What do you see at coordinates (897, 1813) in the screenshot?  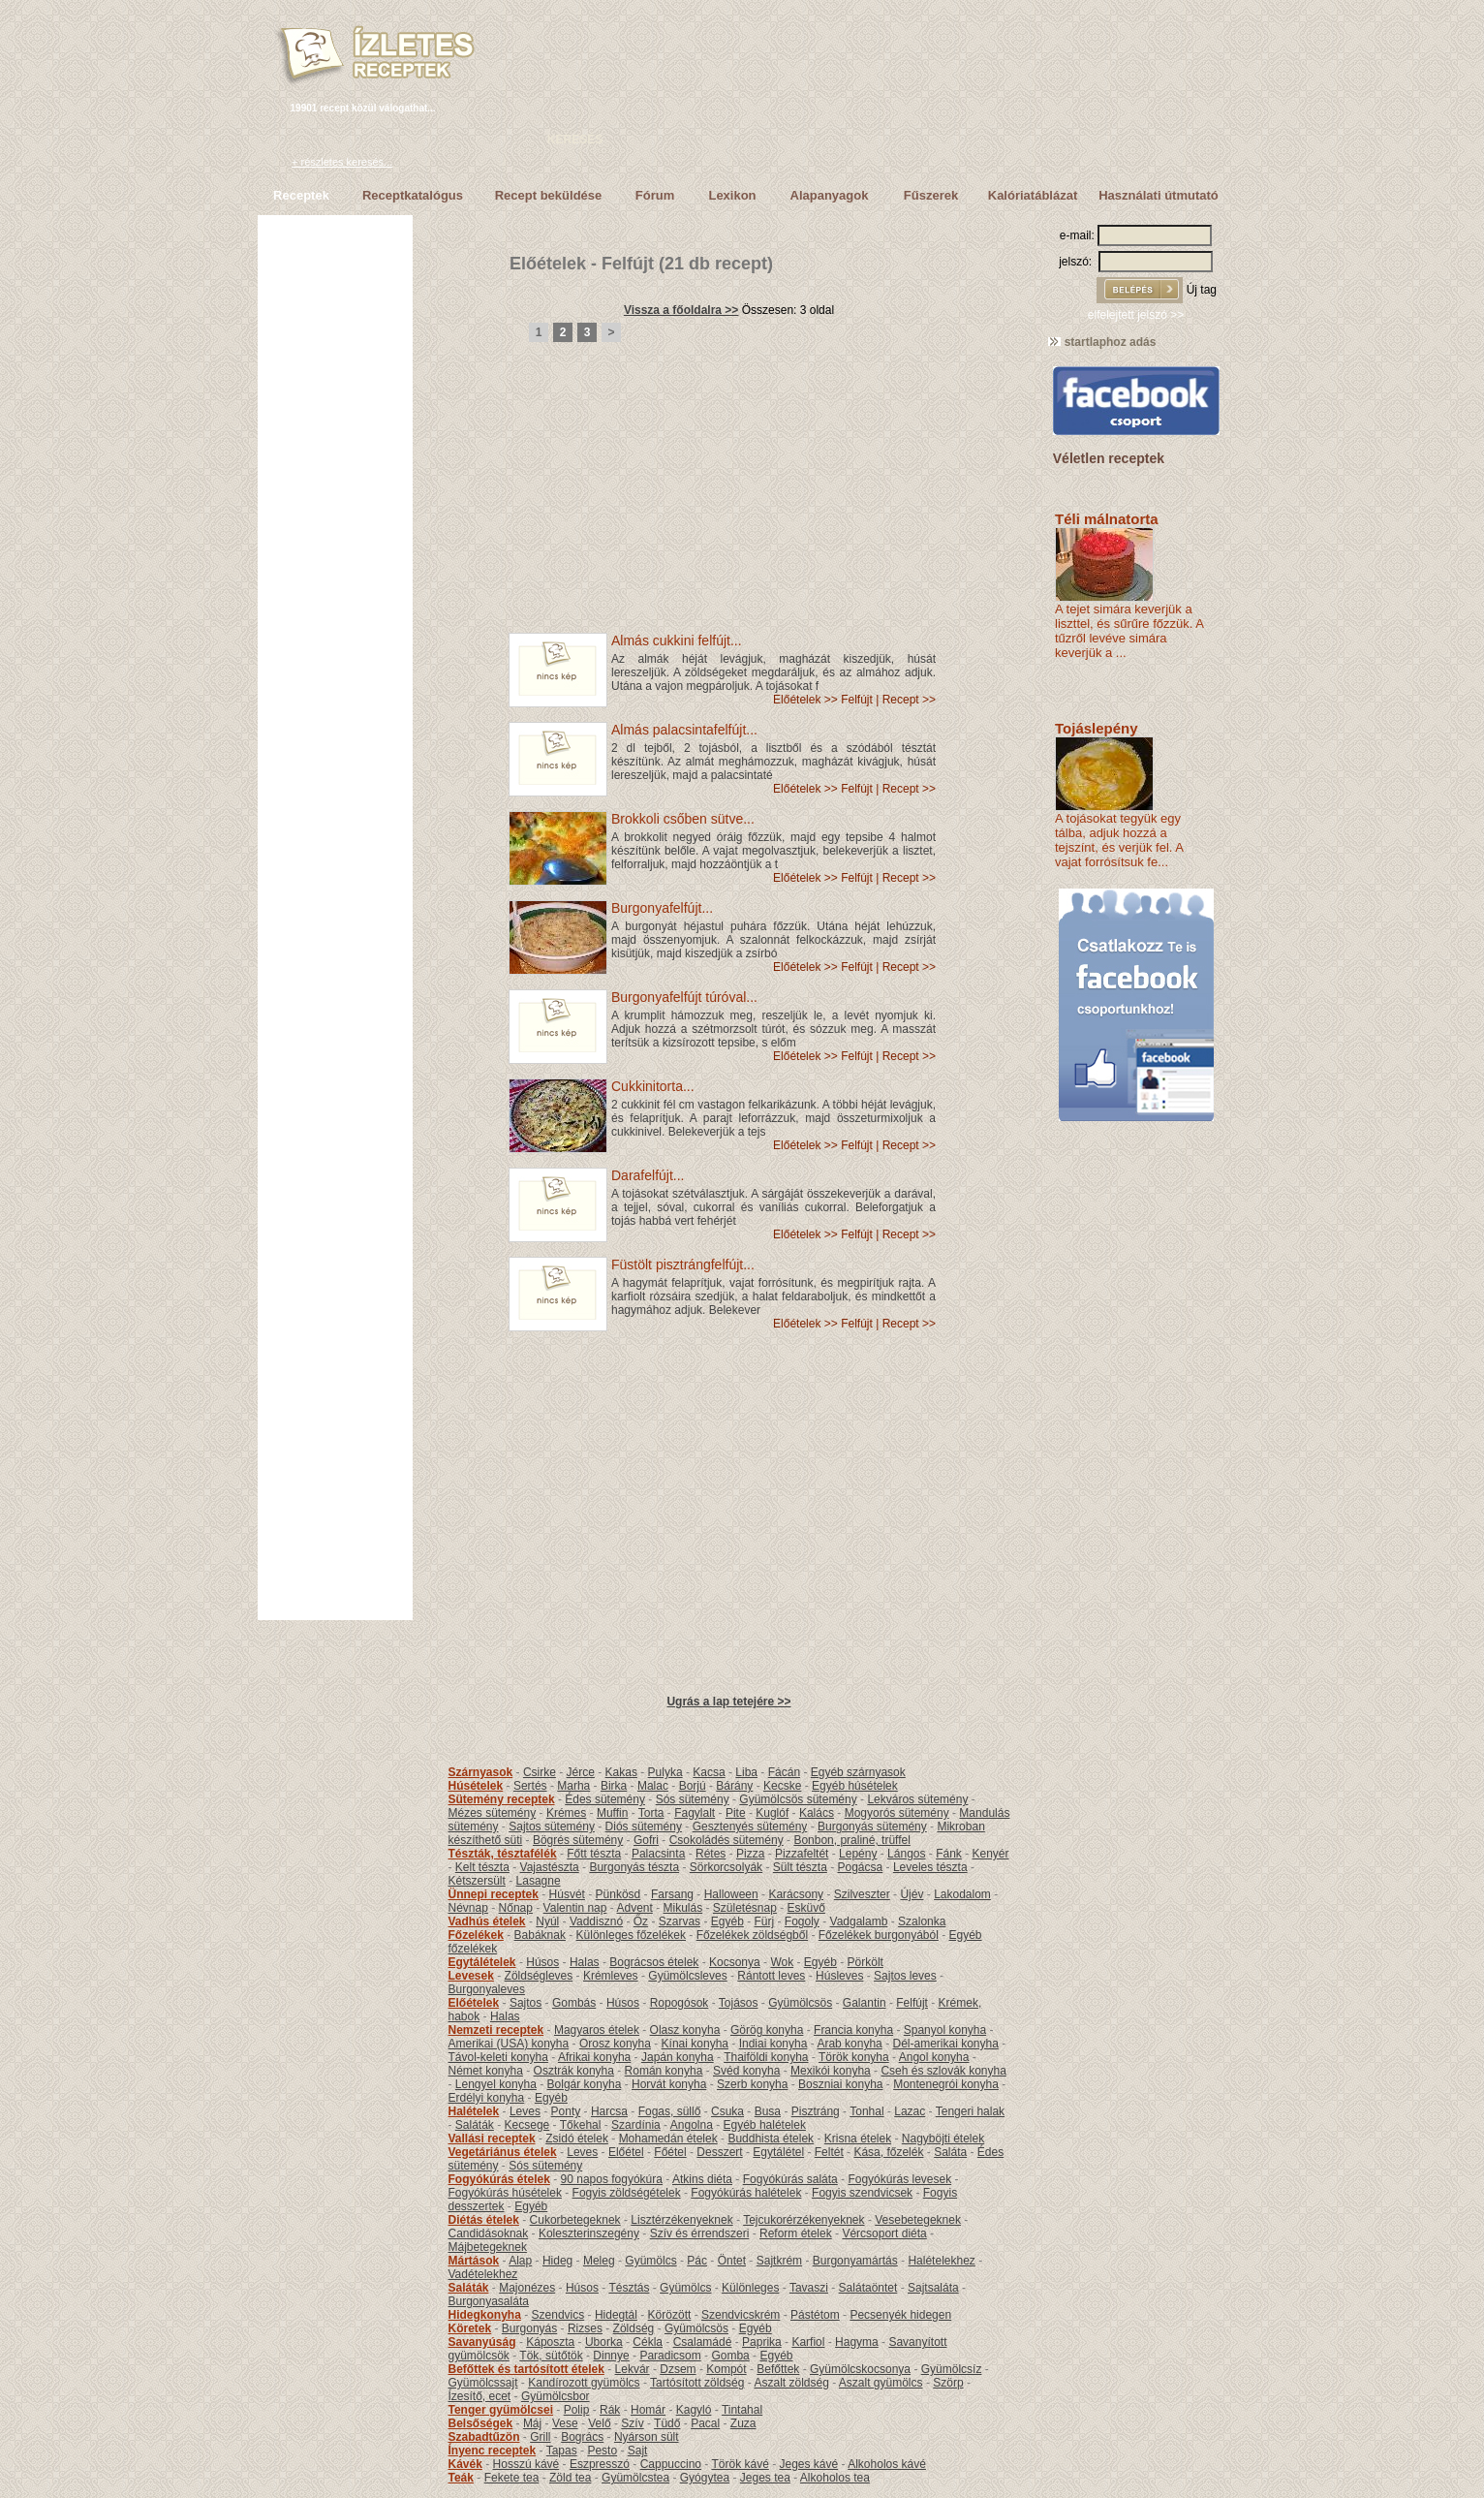 I see `Mogyorós sütemény` at bounding box center [897, 1813].